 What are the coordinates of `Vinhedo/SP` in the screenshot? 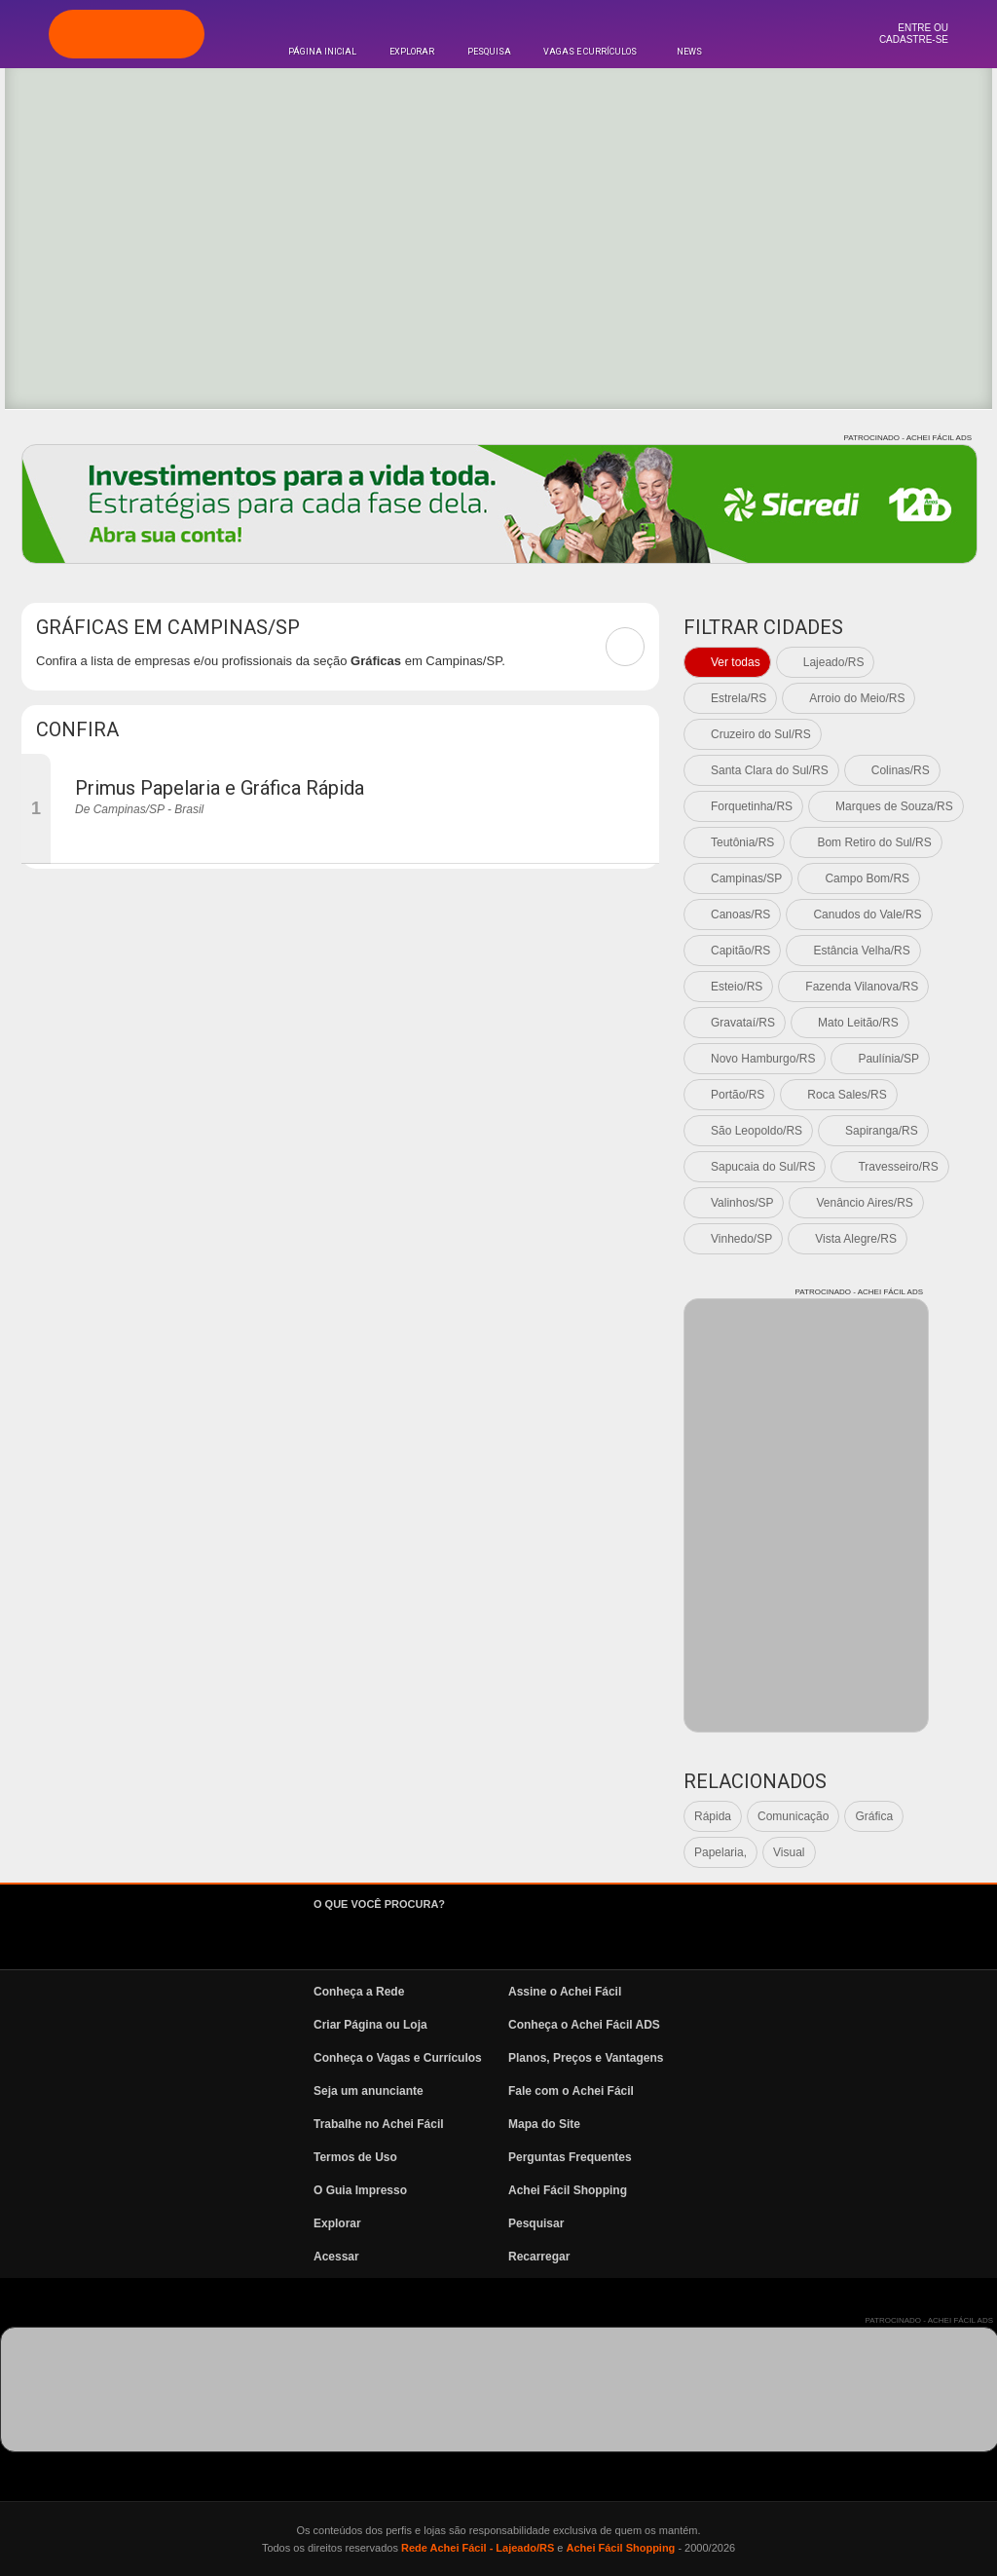 It's located at (741, 1239).